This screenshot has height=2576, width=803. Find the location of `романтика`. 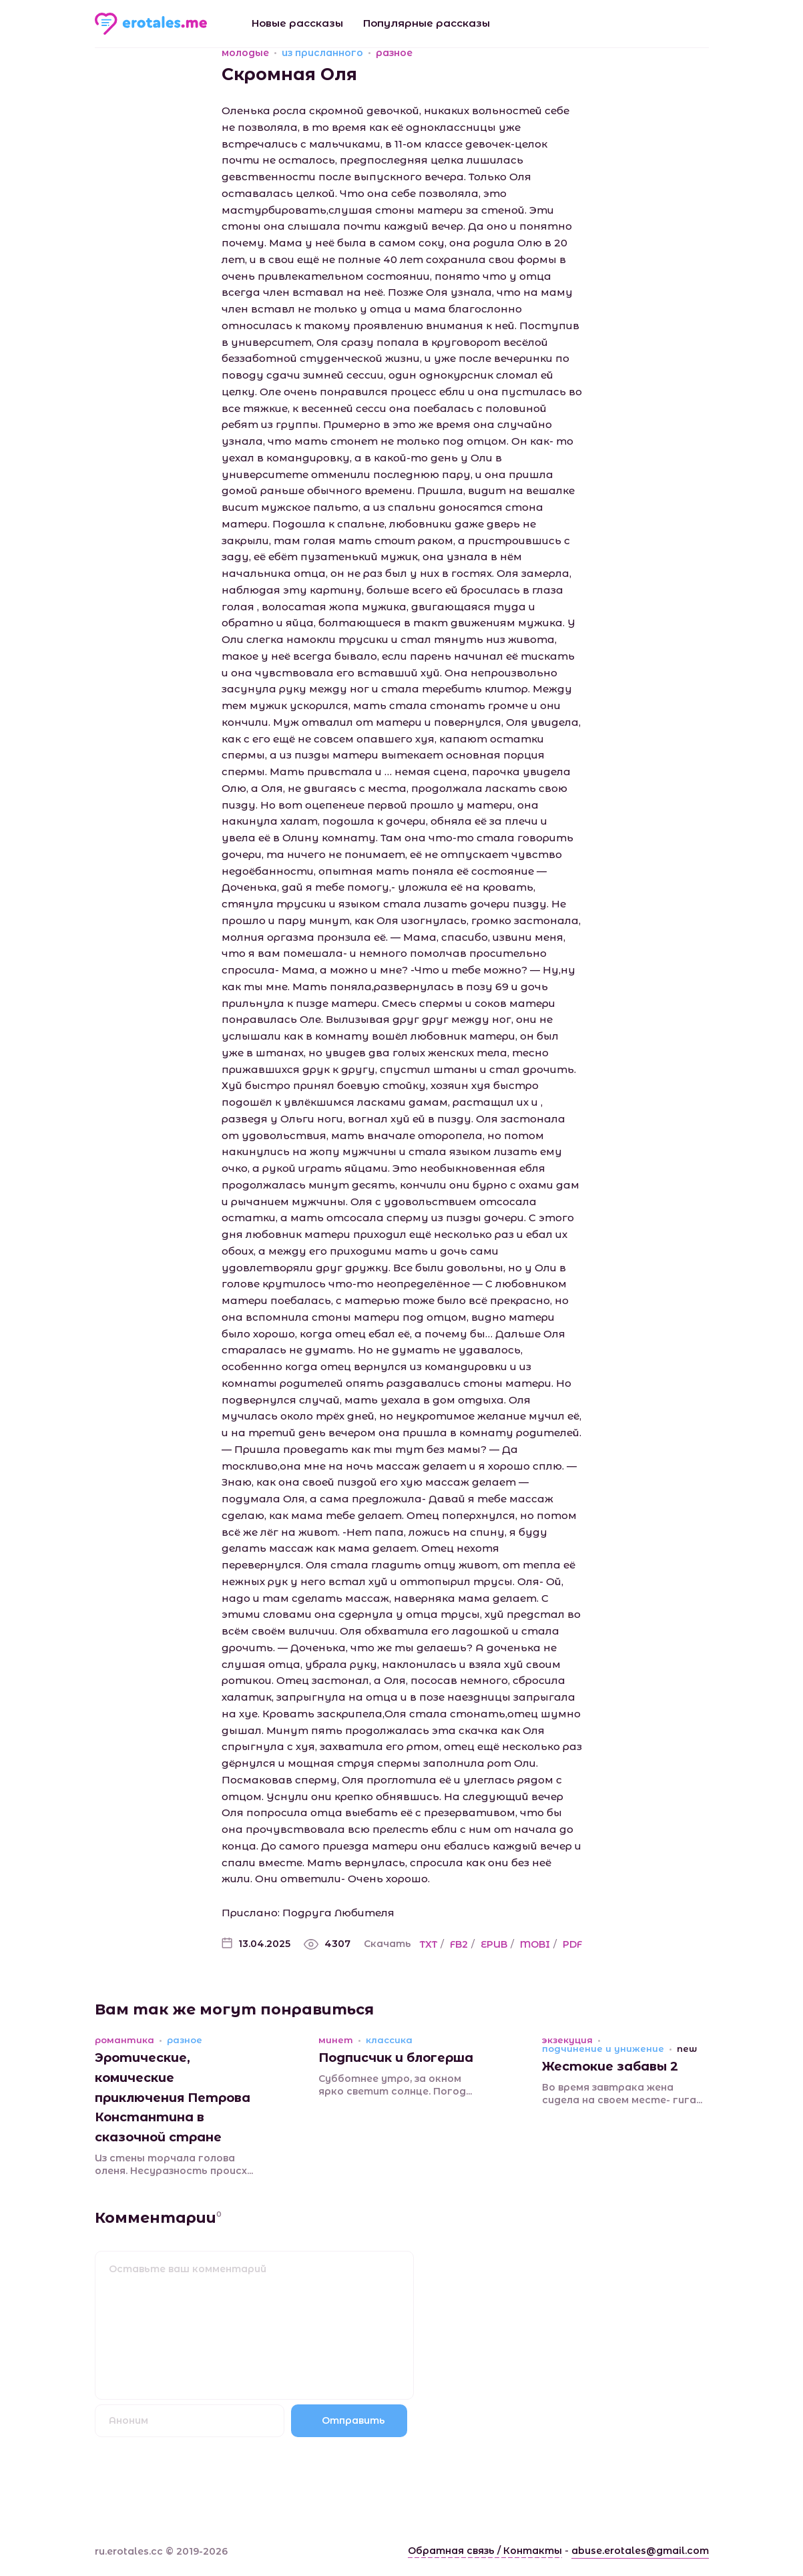

романтика is located at coordinates (124, 2040).